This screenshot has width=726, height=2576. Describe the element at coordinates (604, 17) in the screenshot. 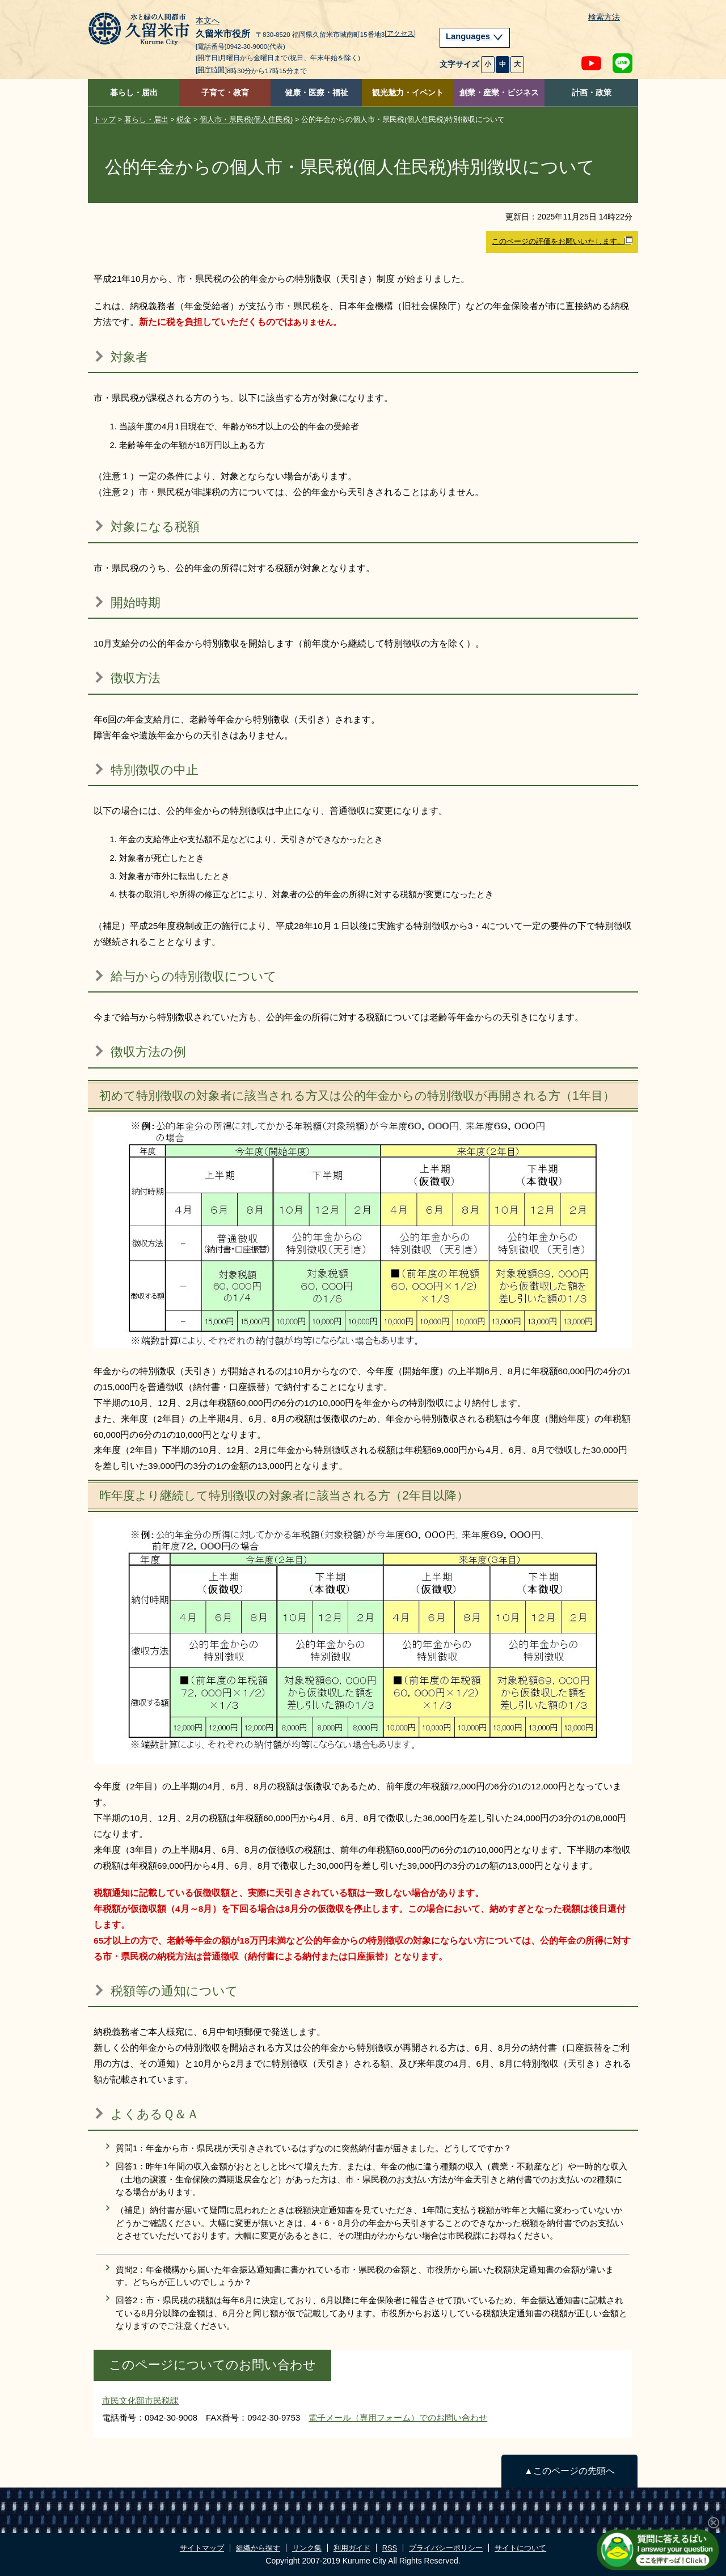

I see `検索方法` at that location.